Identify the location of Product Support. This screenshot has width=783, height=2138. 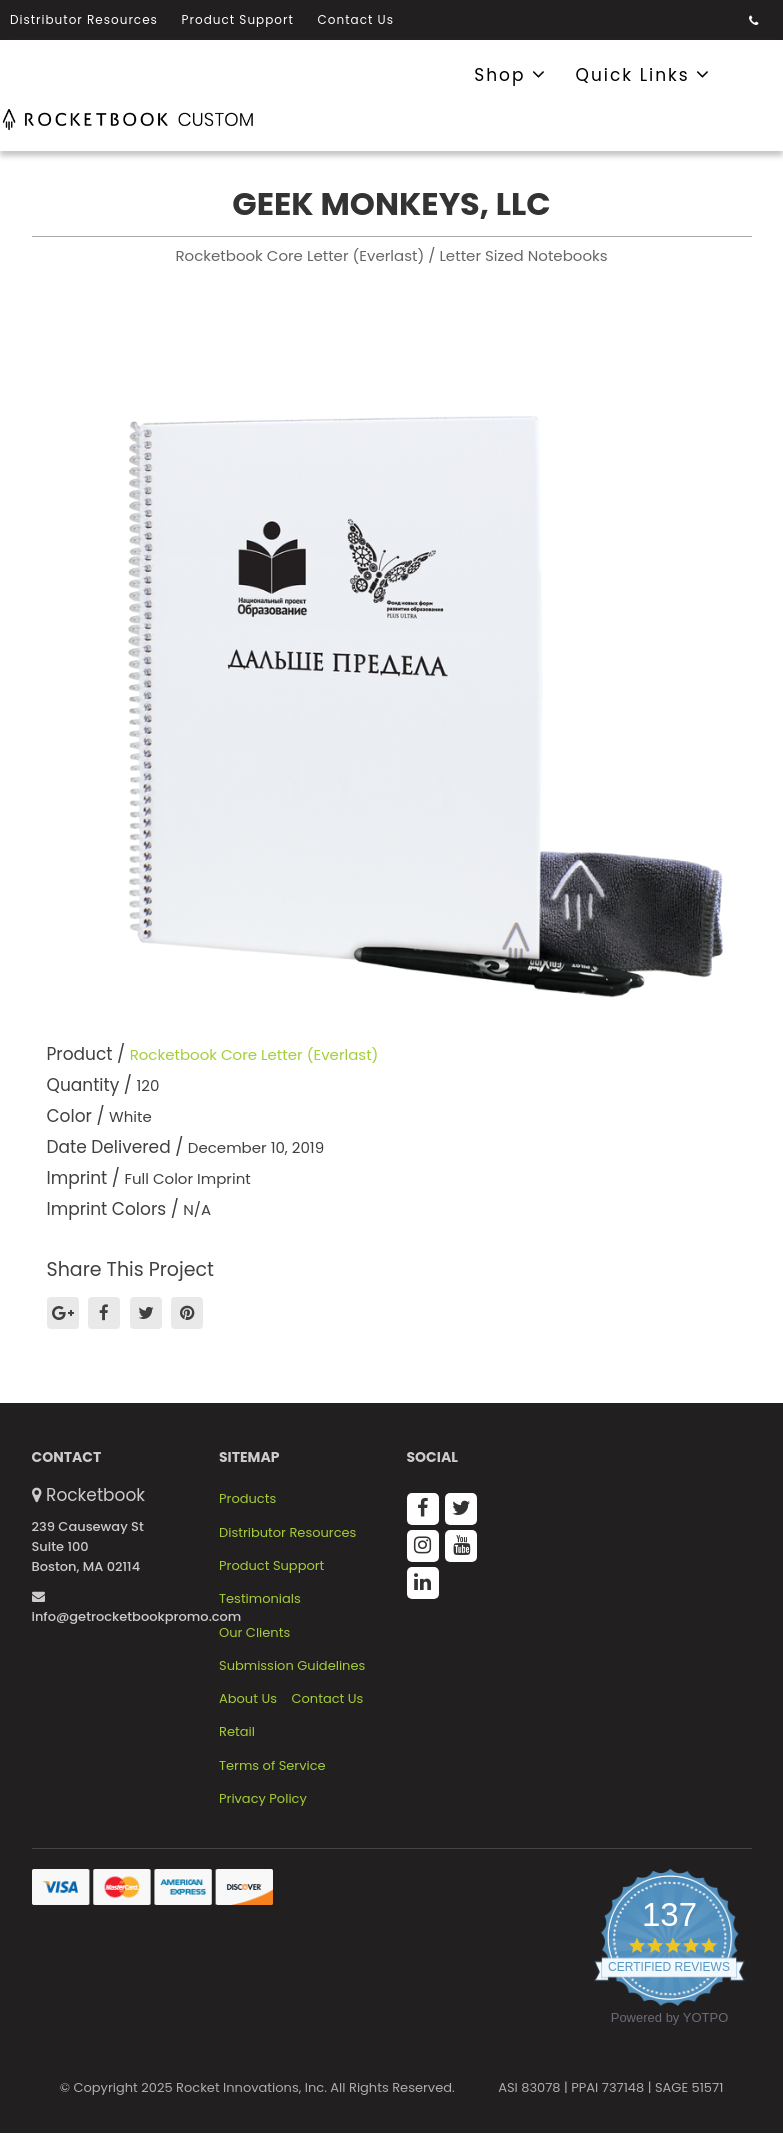
(238, 19).